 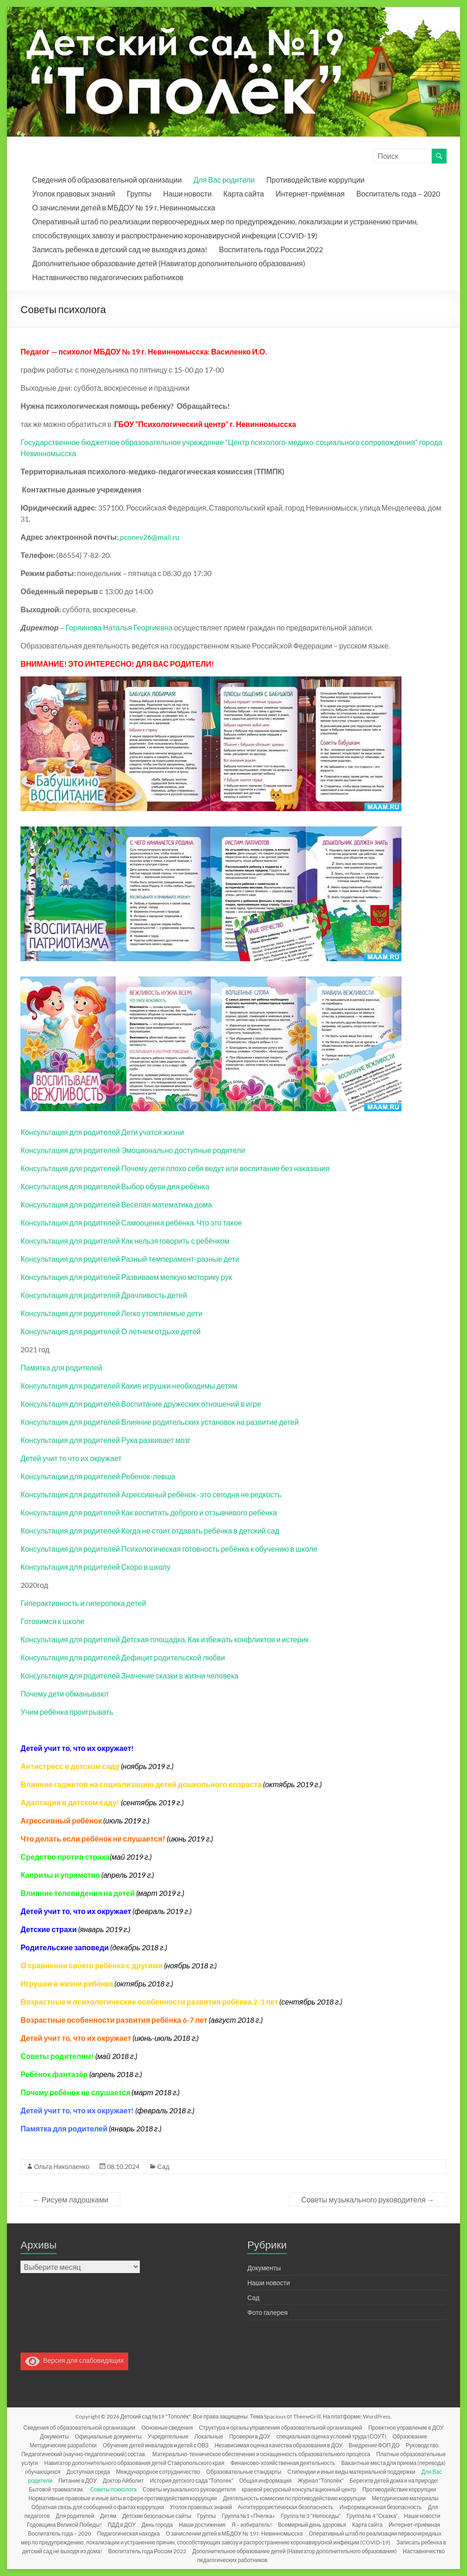 I want to click on Структура и органы управления образовательной организацией, so click(x=280, y=2427).